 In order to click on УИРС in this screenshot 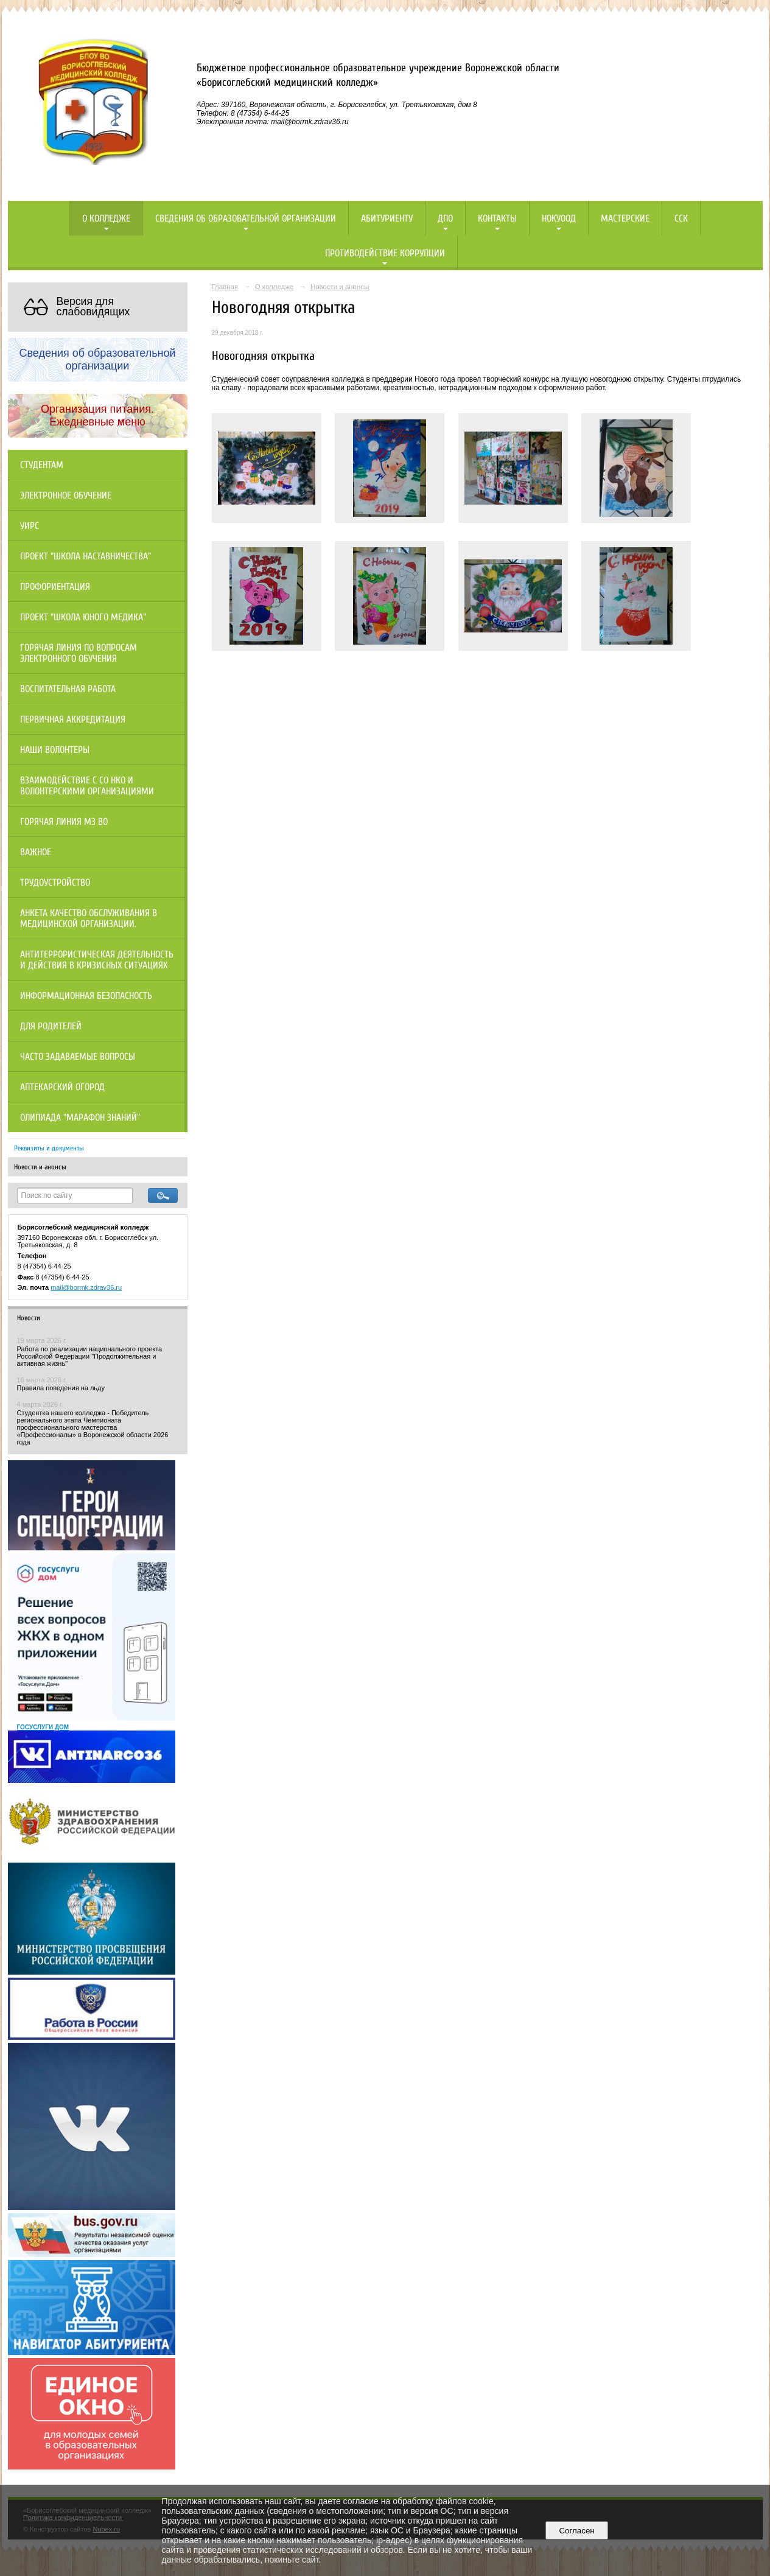, I will do `click(29, 525)`.